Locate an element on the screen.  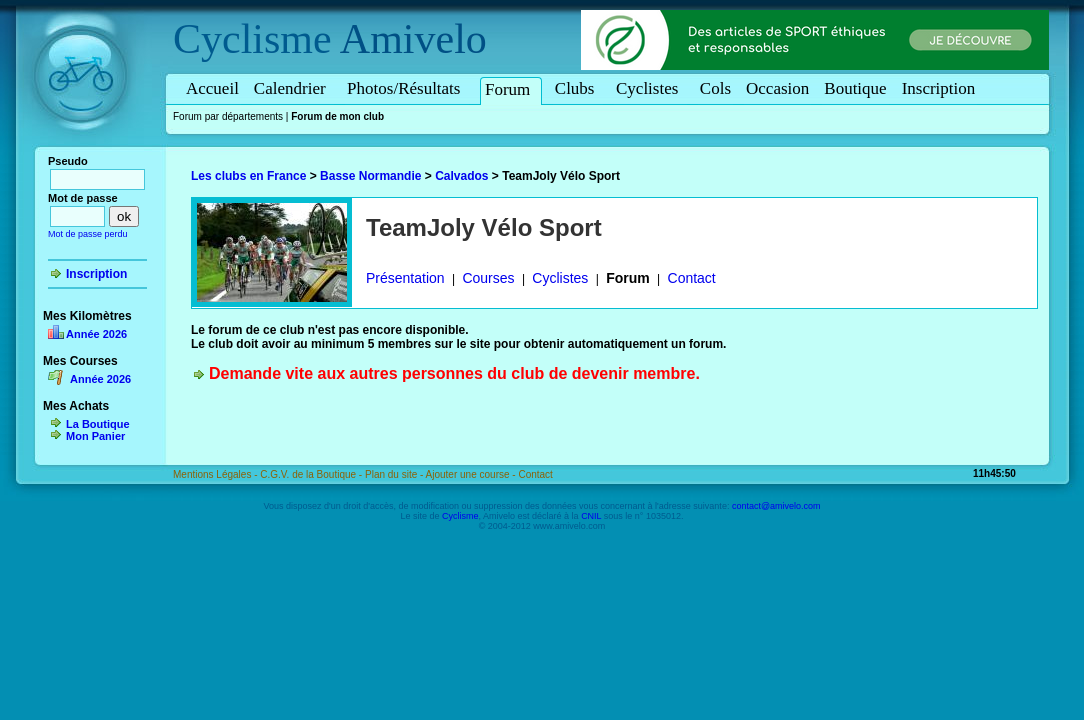
CNIL is located at coordinates (591, 516).